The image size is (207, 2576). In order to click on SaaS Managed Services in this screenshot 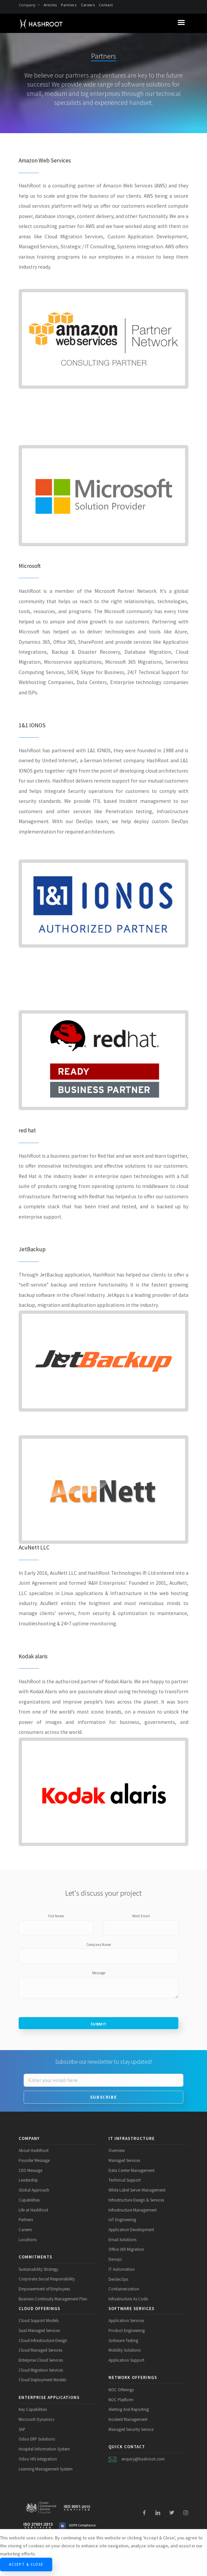, I will do `click(39, 2330)`.